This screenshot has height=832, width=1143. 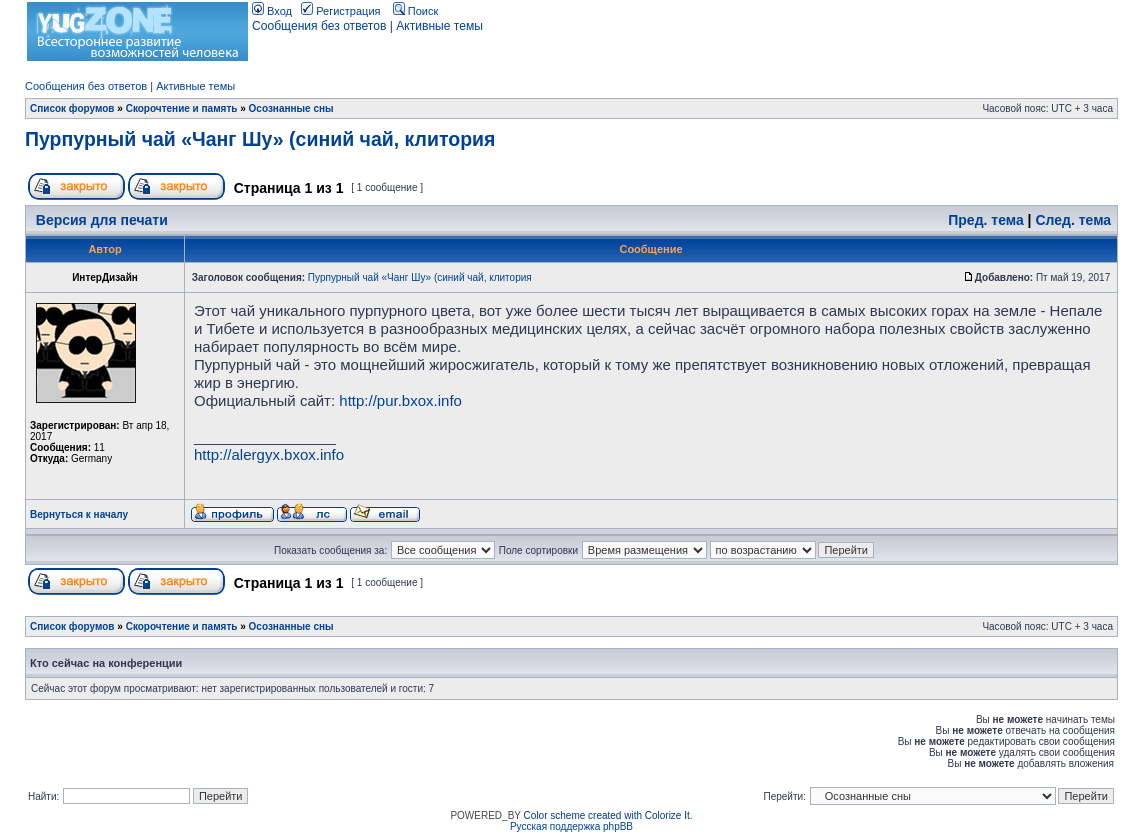 I want to click on Пурпурный чай «Чанг Шу» (синий чай, клитория, so click(x=260, y=139).